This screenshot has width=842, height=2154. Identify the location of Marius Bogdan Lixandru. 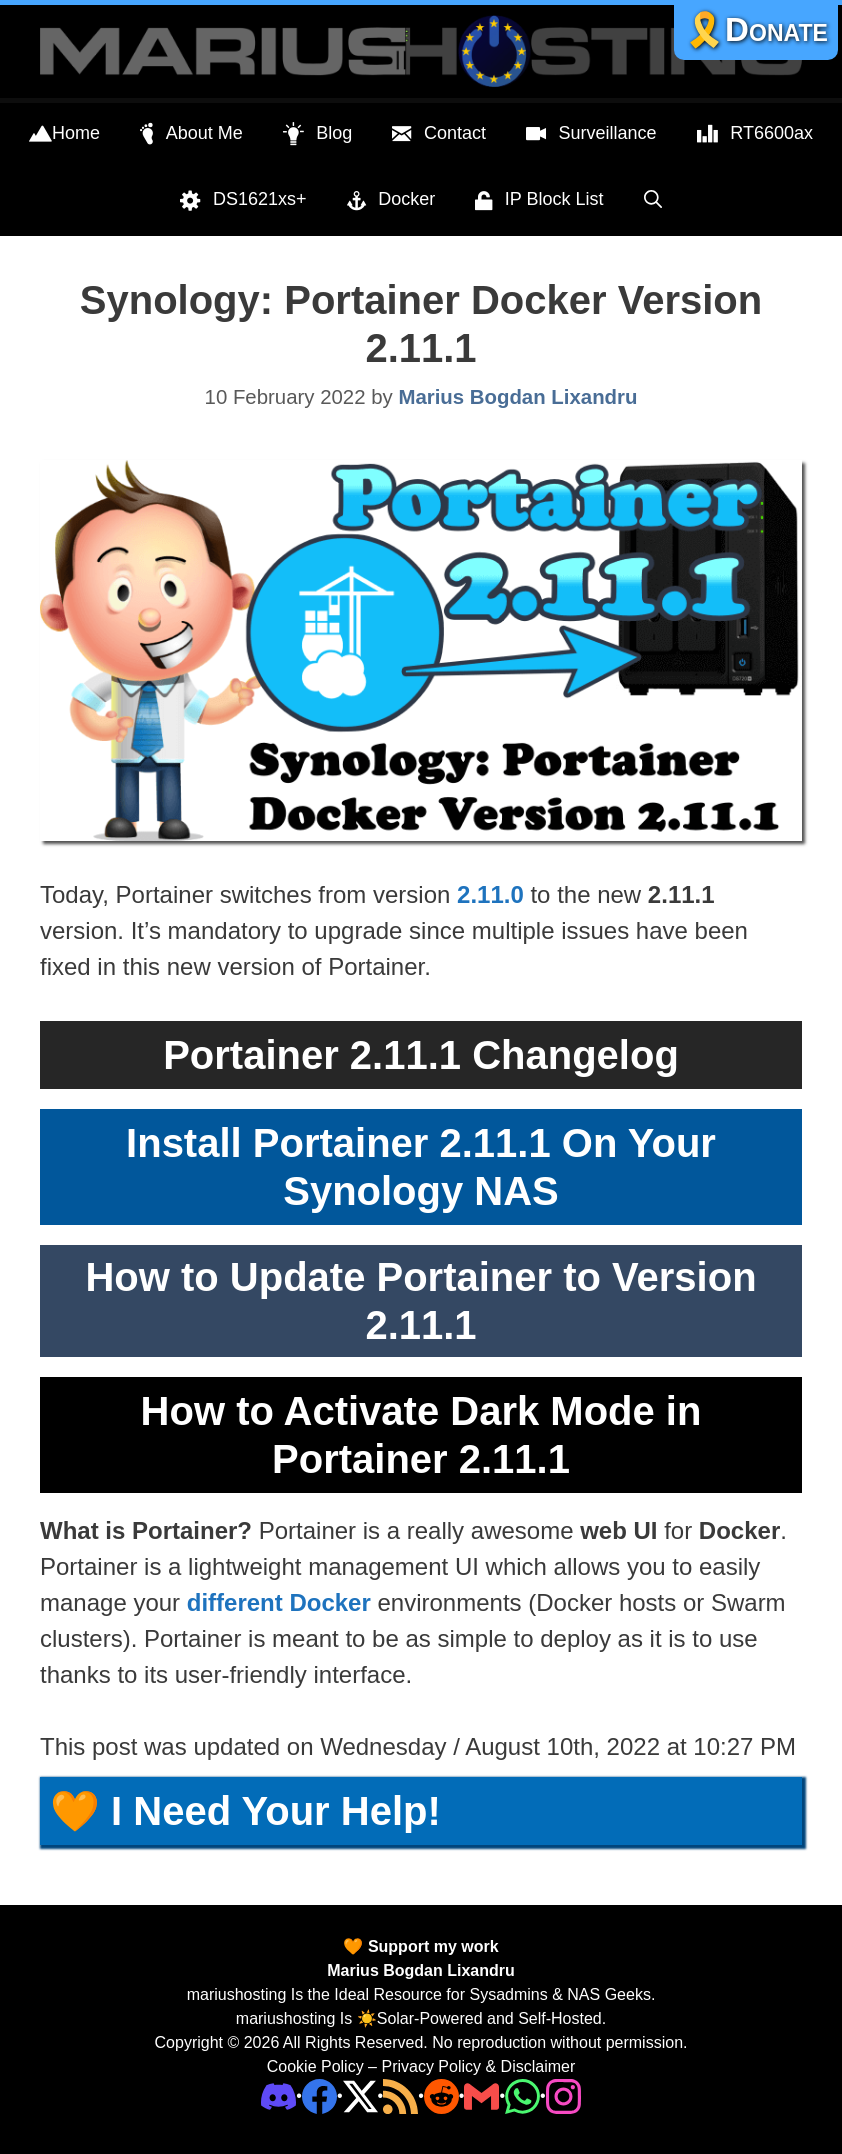
(421, 1970).